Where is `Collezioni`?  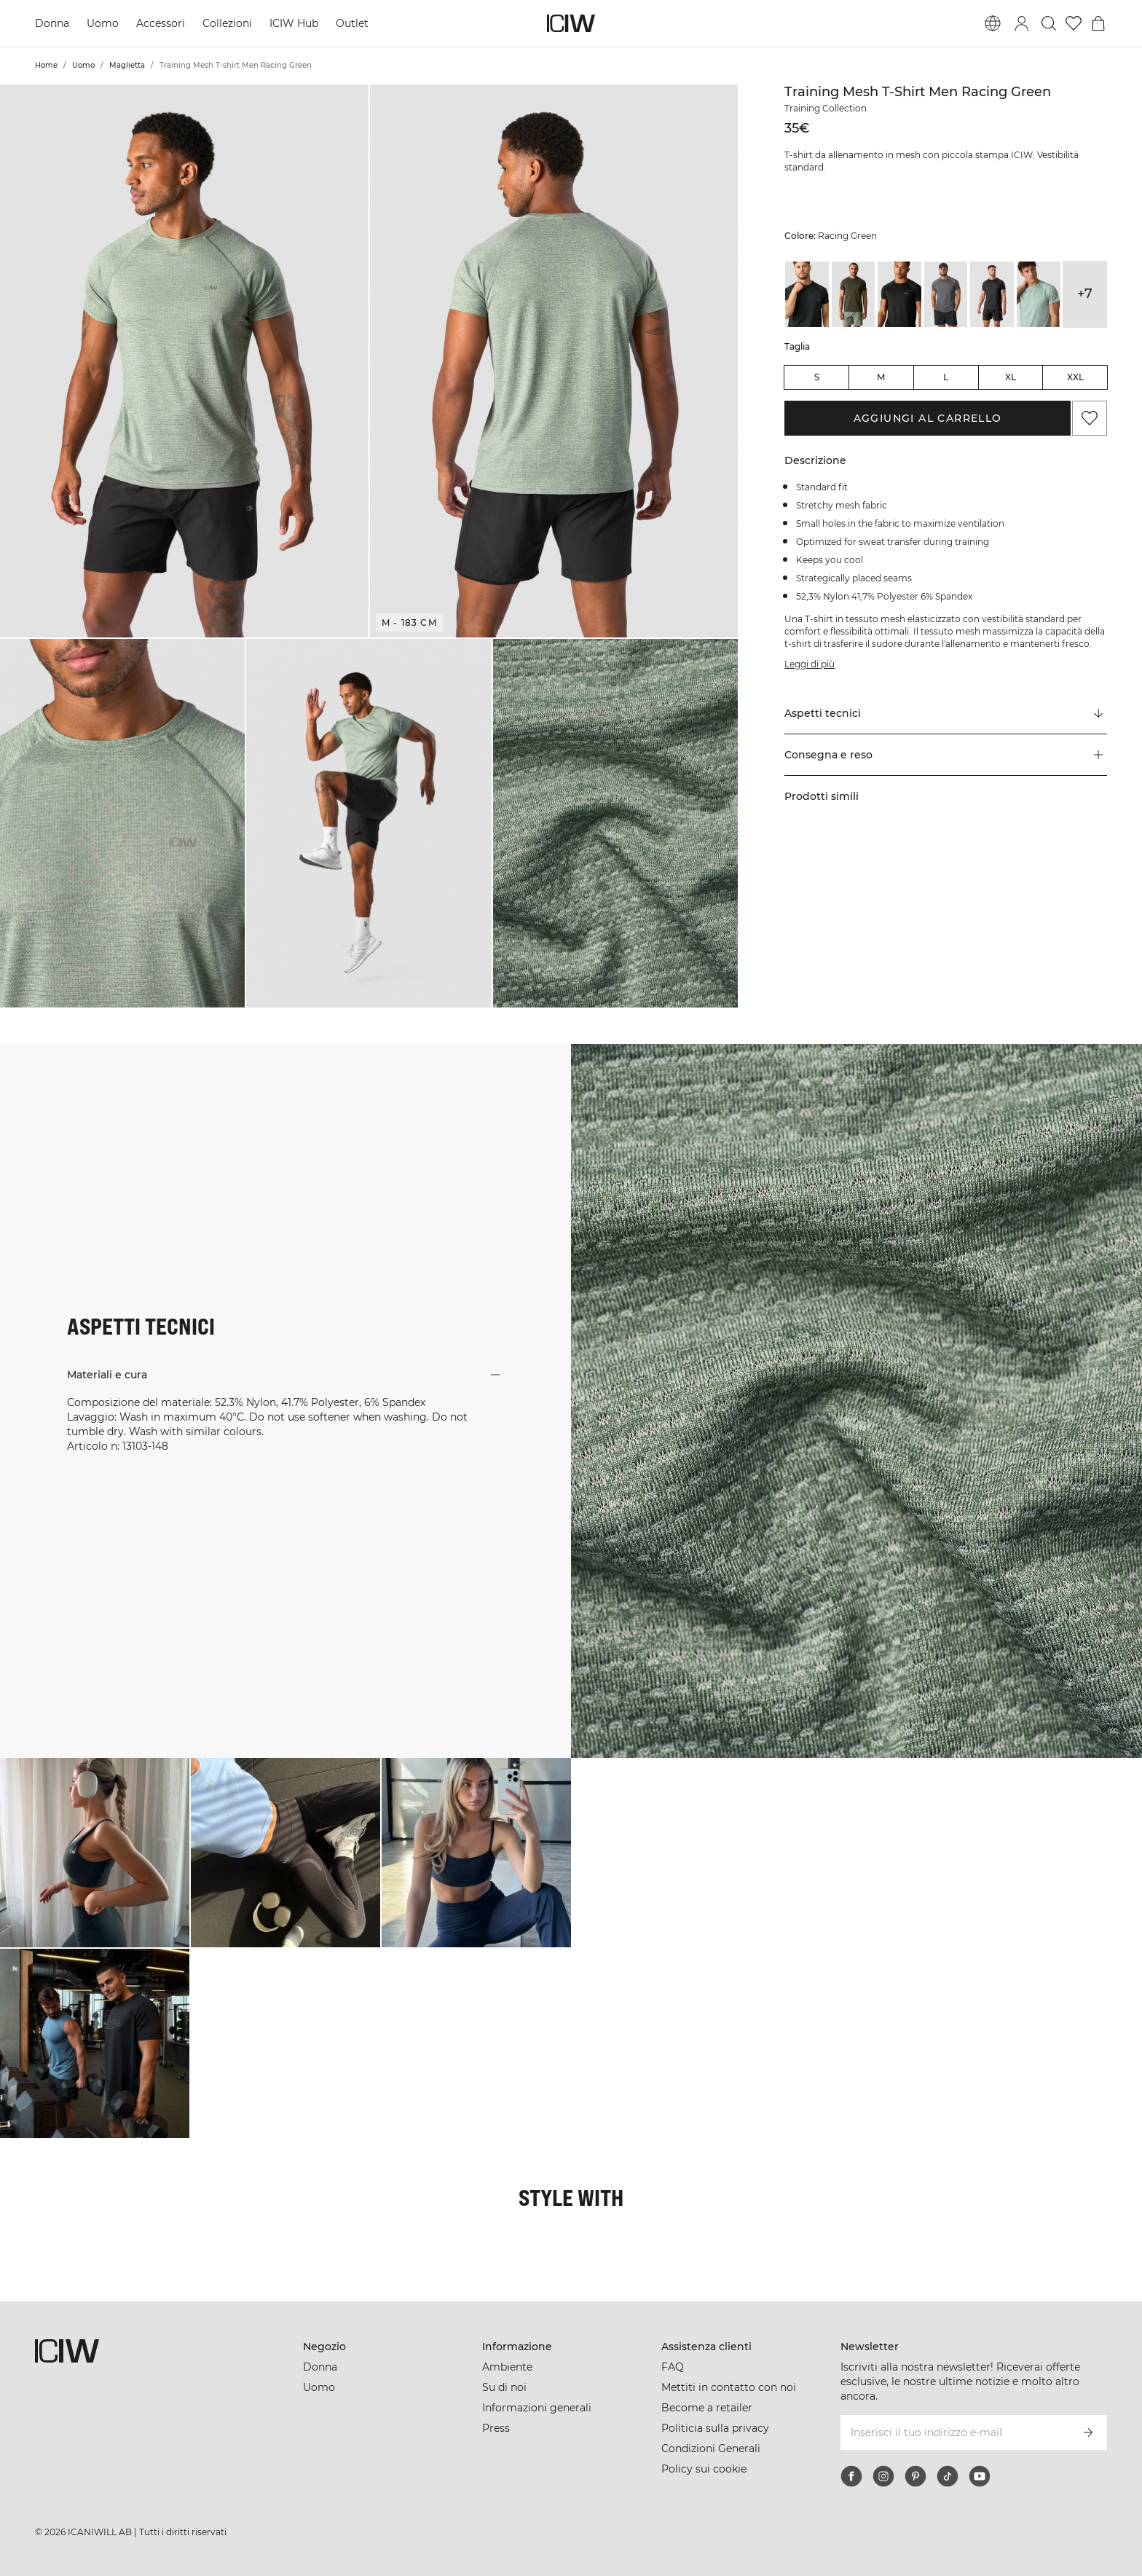 Collezioni is located at coordinates (227, 23).